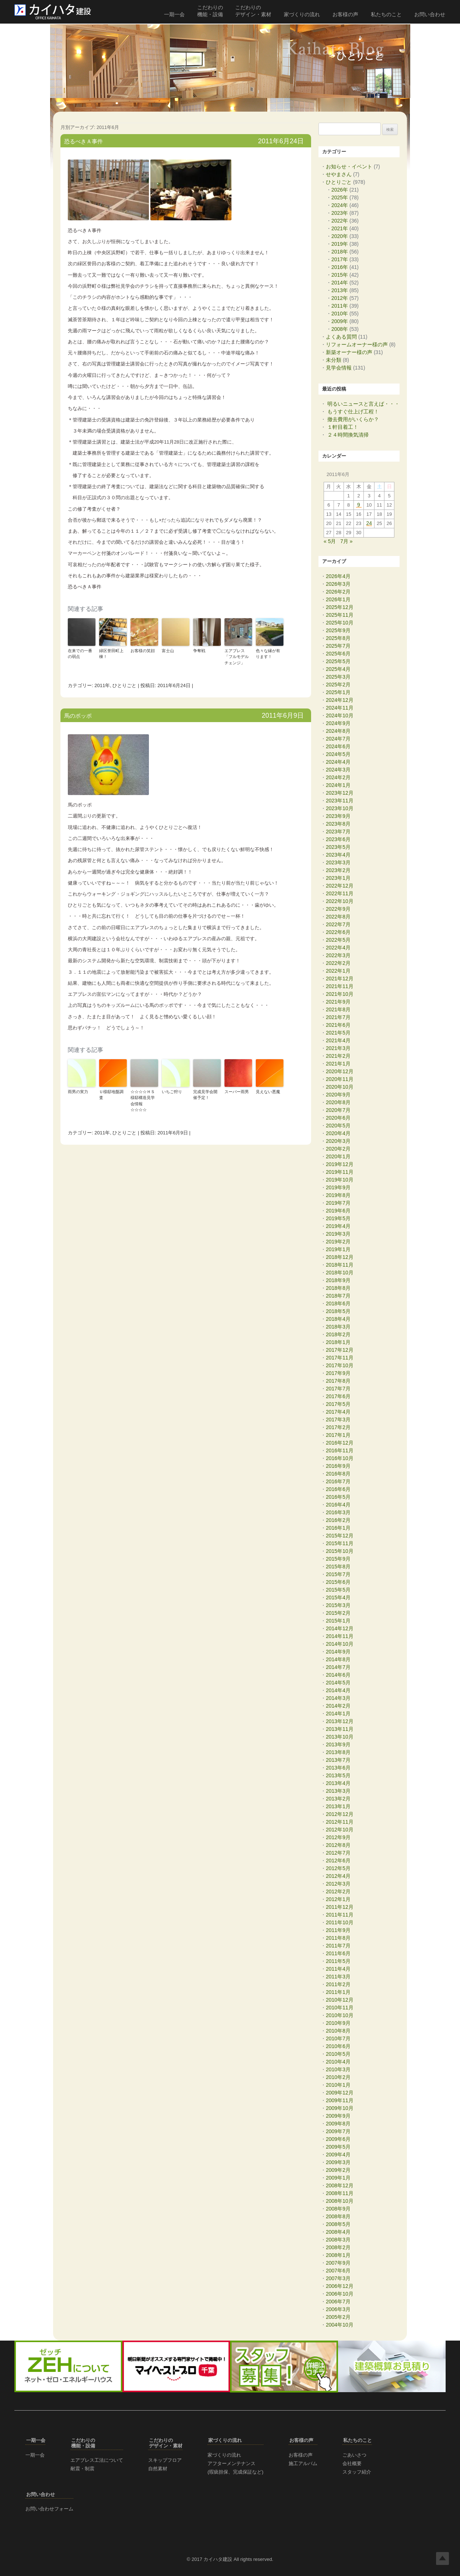  Describe the element at coordinates (339, 236) in the screenshot. I see `2020年` at that location.